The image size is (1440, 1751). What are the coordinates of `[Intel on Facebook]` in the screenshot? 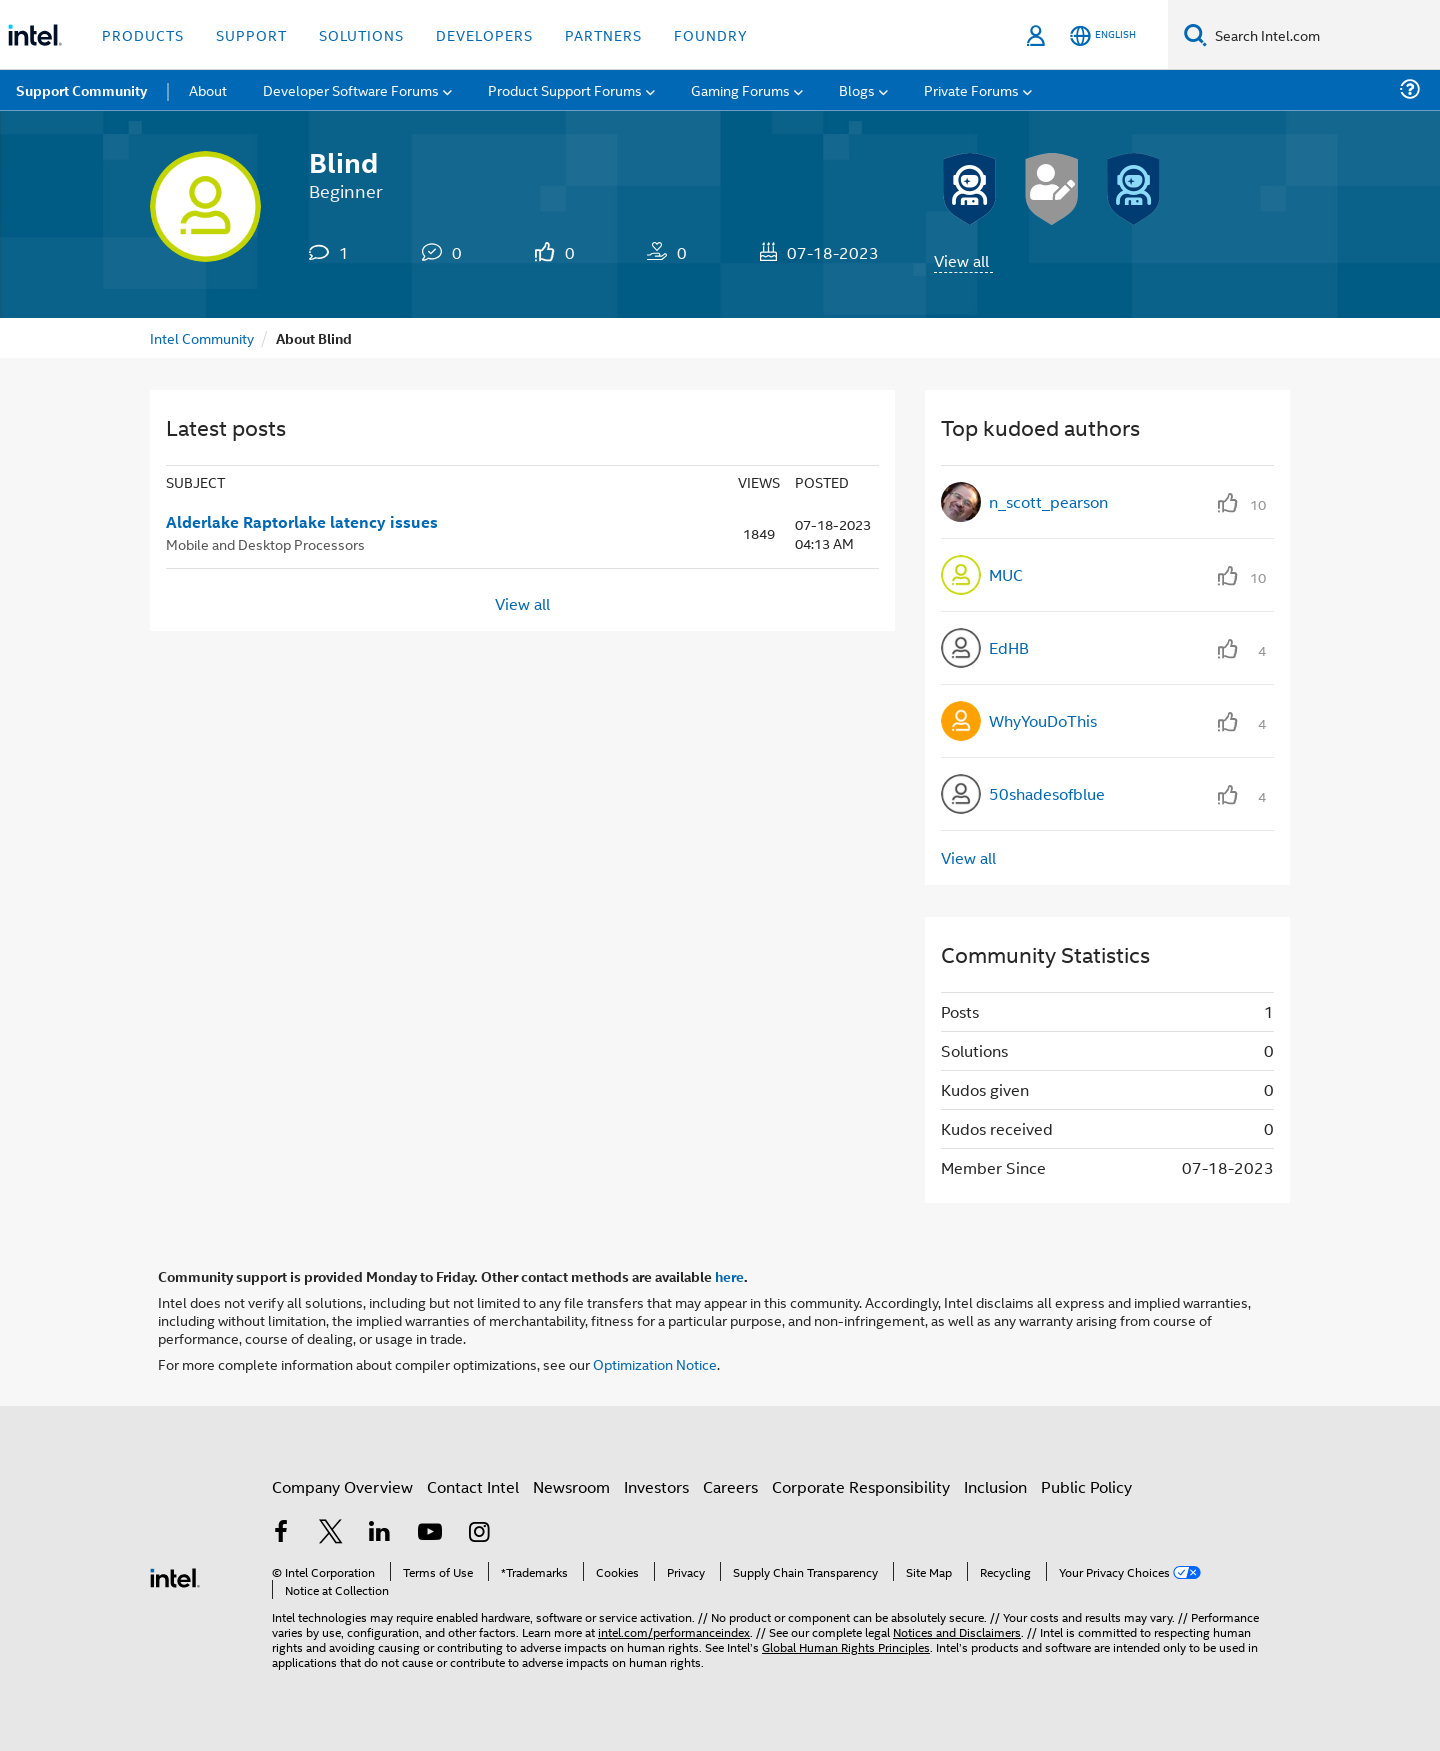 It's located at (281, 1533).